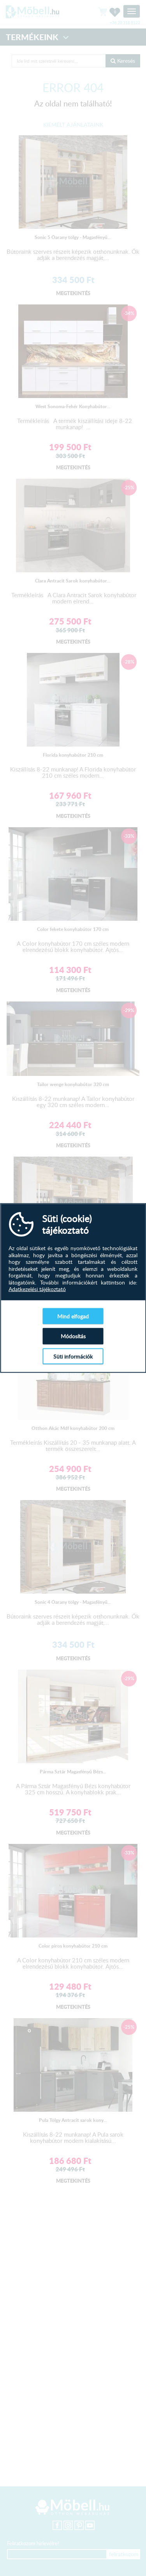  I want to click on Módosítás, so click(73, 1336).